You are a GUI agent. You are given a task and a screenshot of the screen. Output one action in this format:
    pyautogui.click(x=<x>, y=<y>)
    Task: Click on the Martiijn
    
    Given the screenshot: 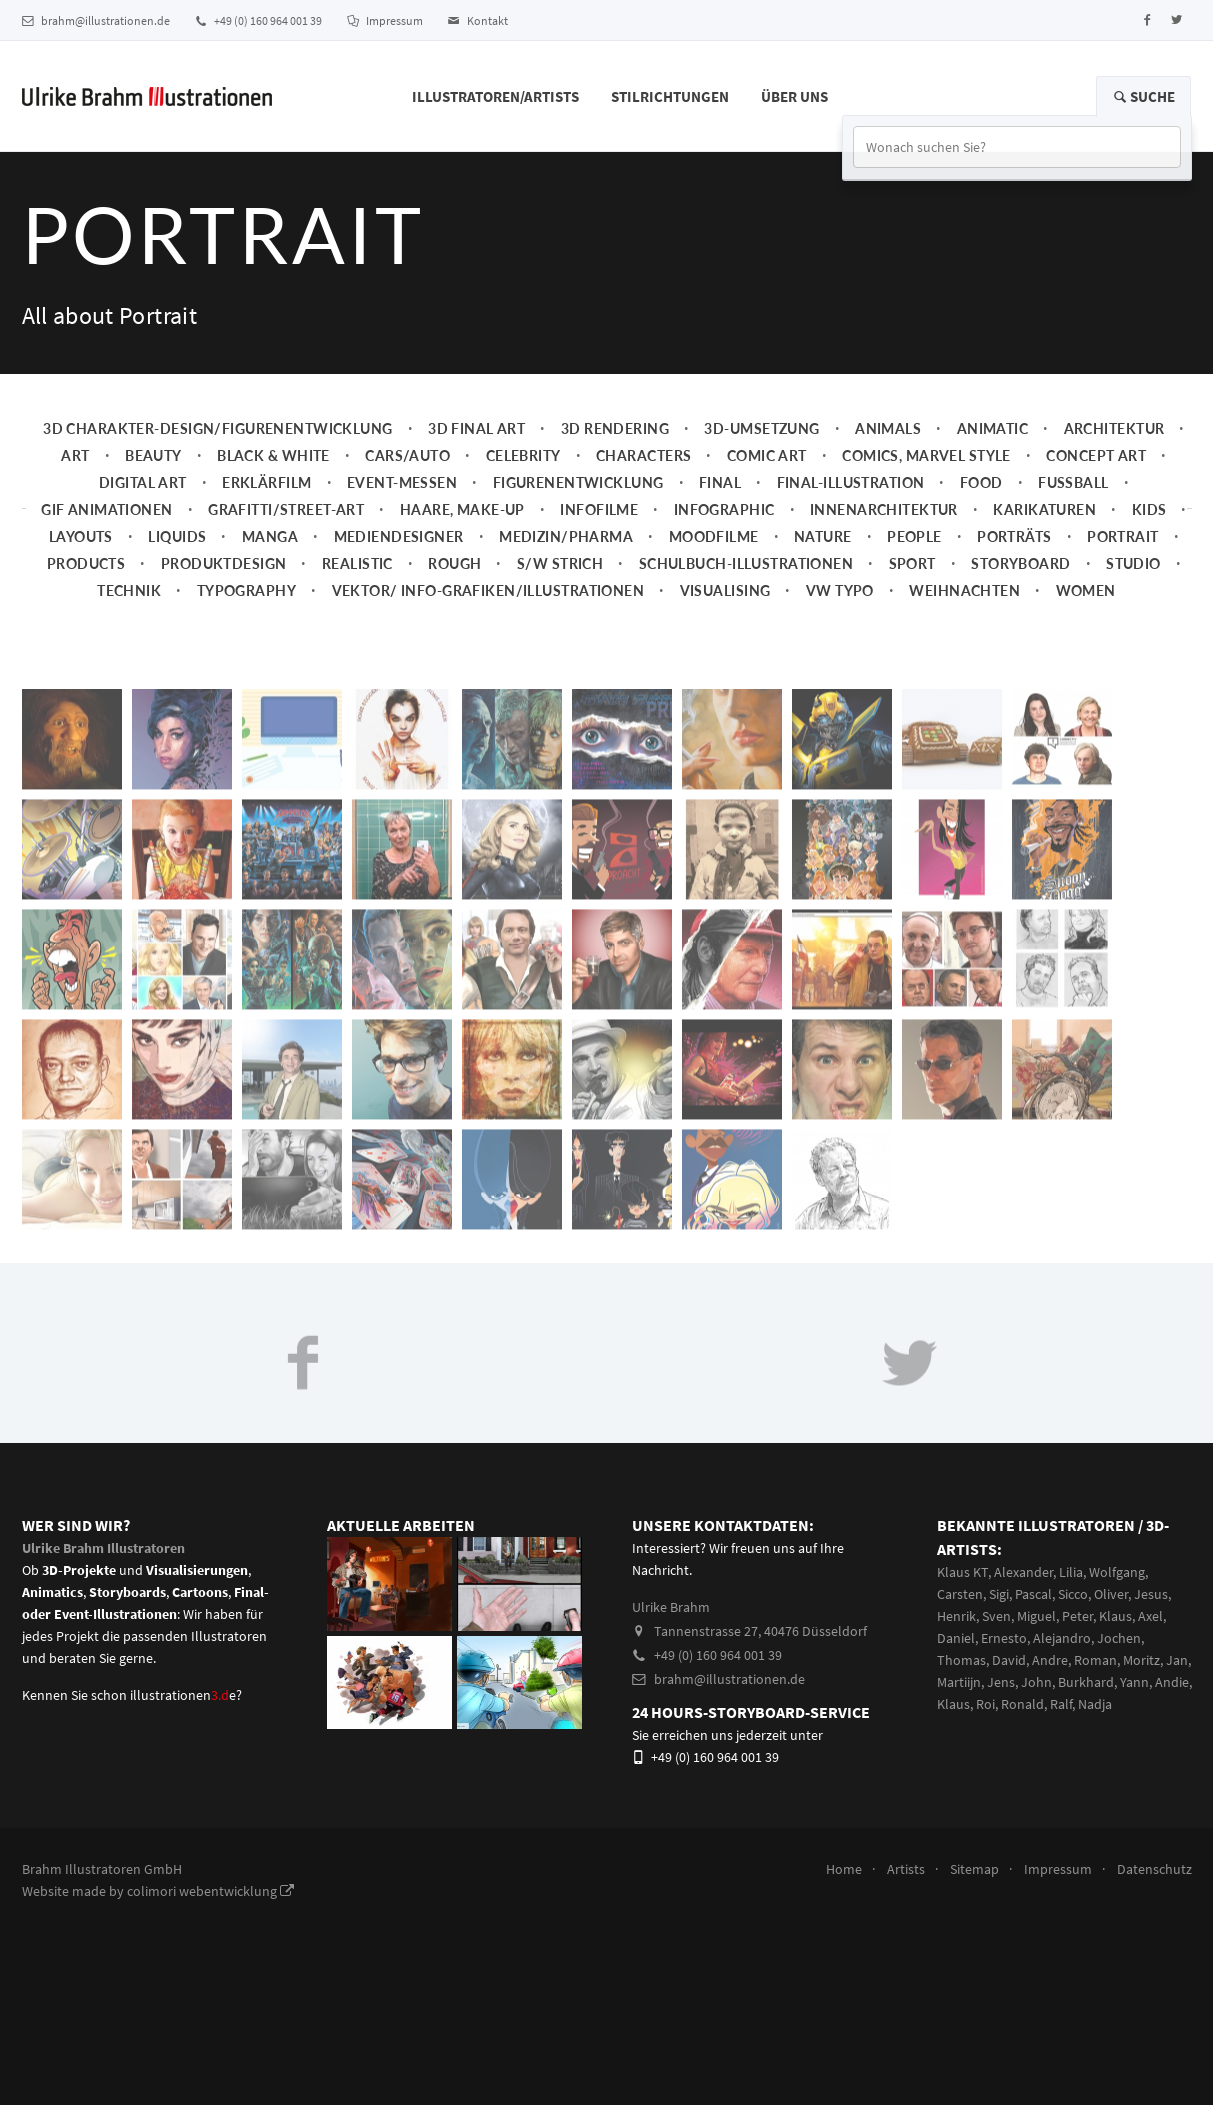 What is the action you would take?
    pyautogui.click(x=959, y=1682)
    